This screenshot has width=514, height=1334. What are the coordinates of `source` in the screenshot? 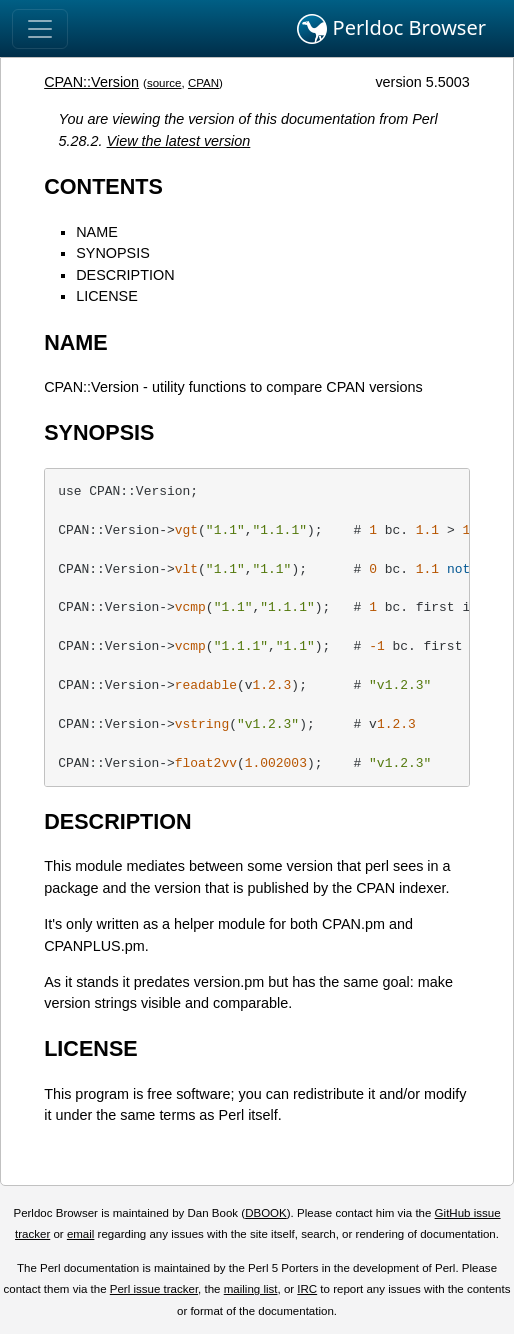 It's located at (164, 83).